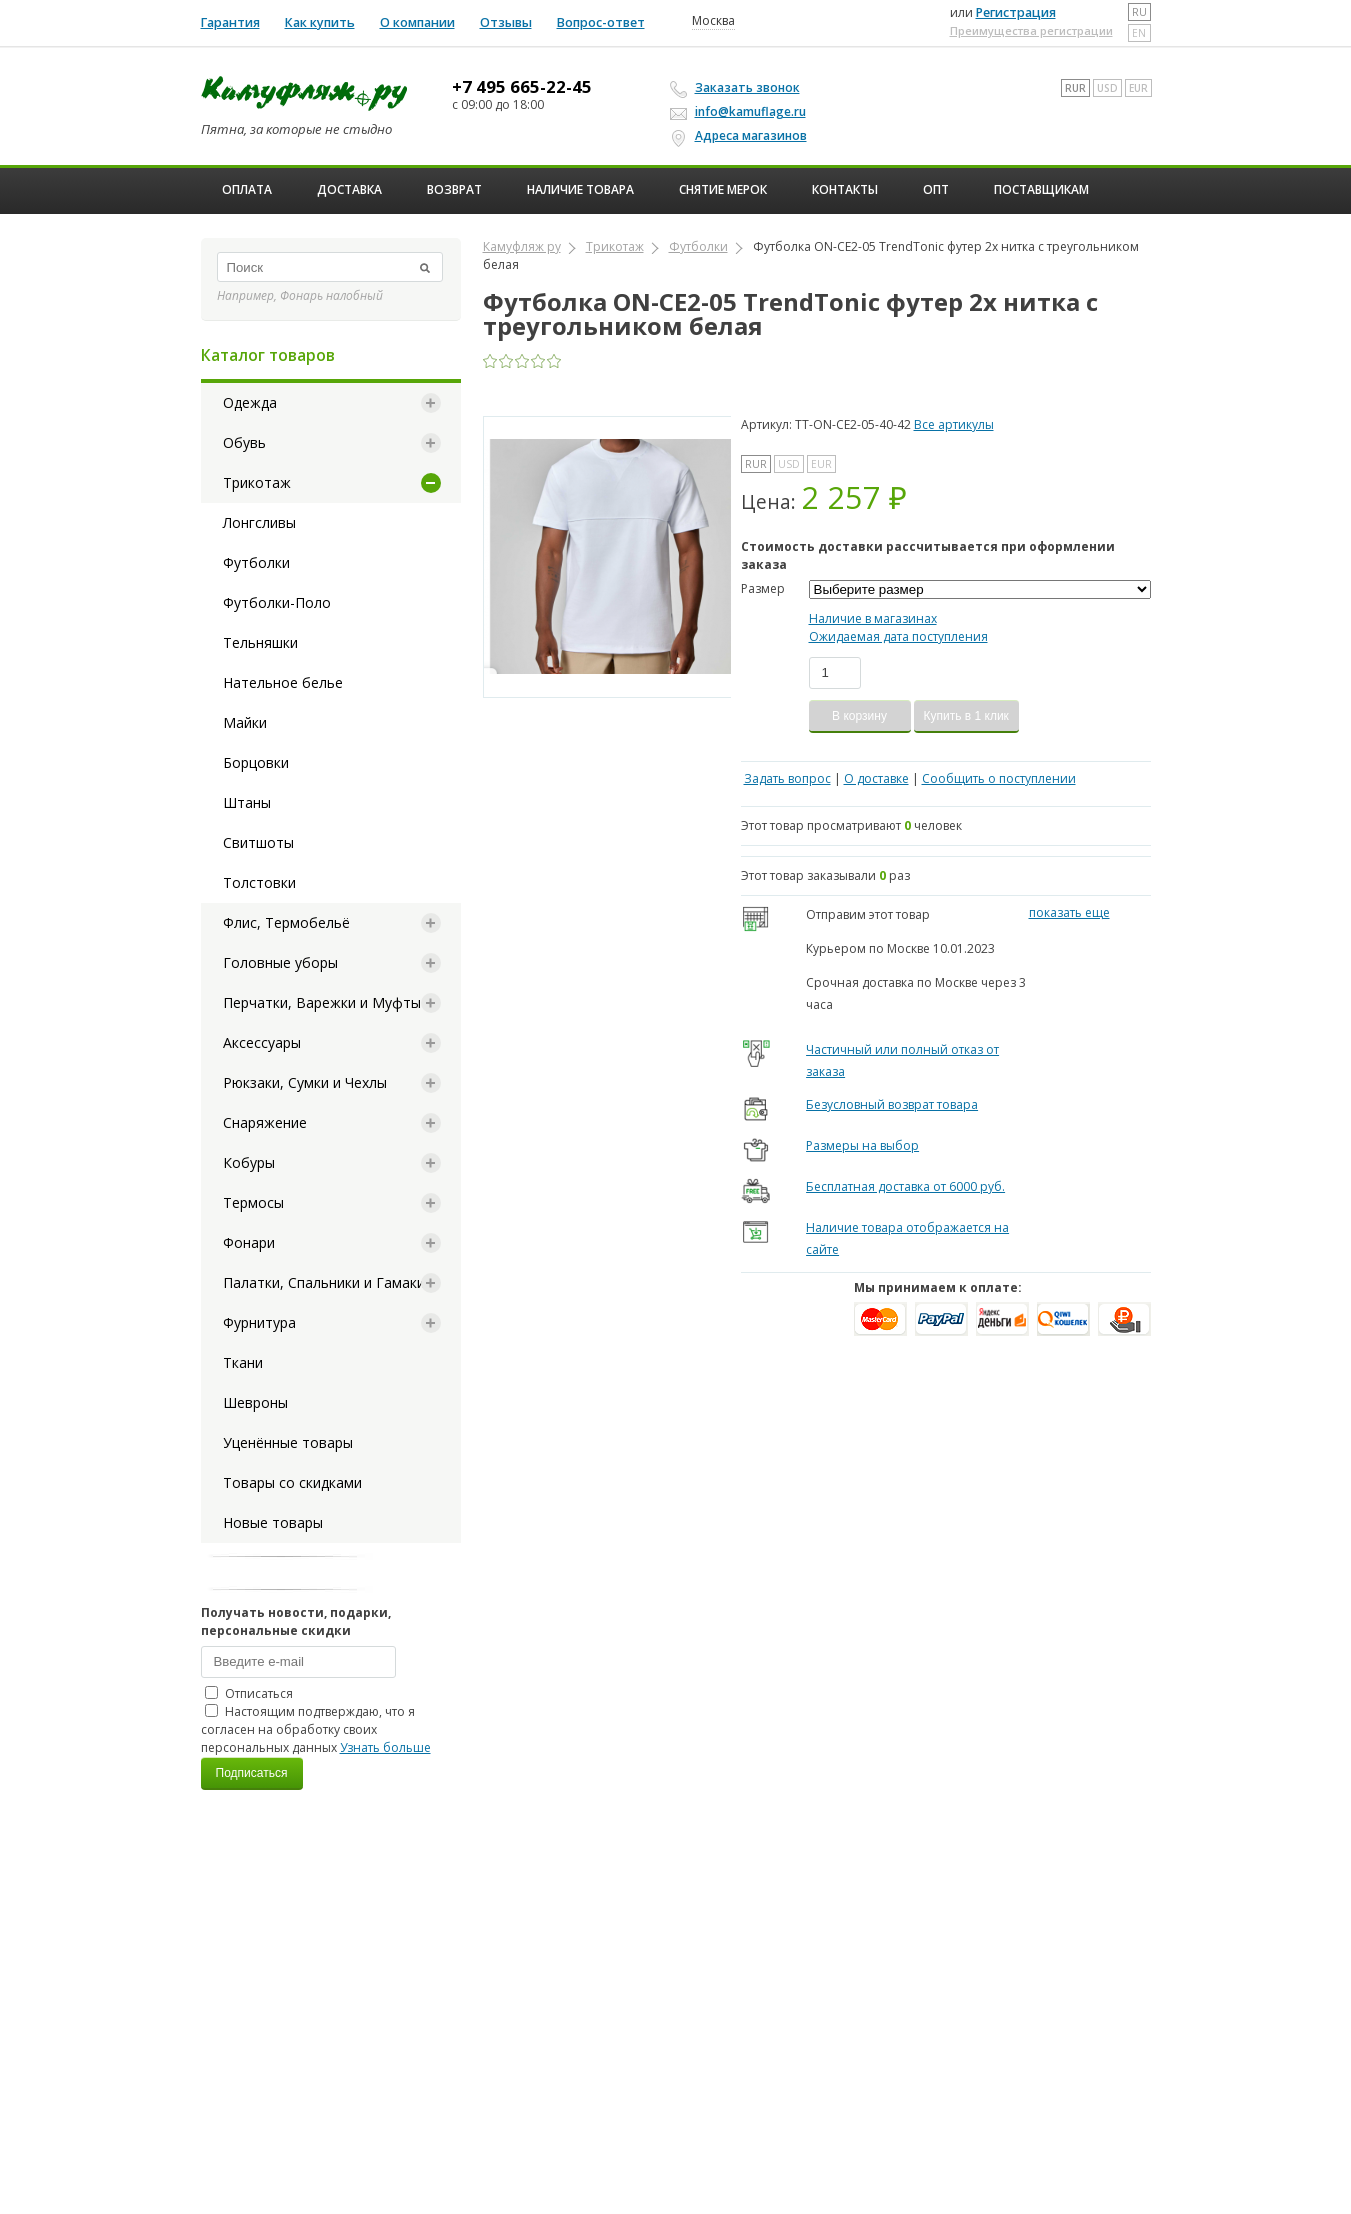 The height and width of the screenshot is (2214, 1351). What do you see at coordinates (247, 802) in the screenshot?
I see `Штаны` at bounding box center [247, 802].